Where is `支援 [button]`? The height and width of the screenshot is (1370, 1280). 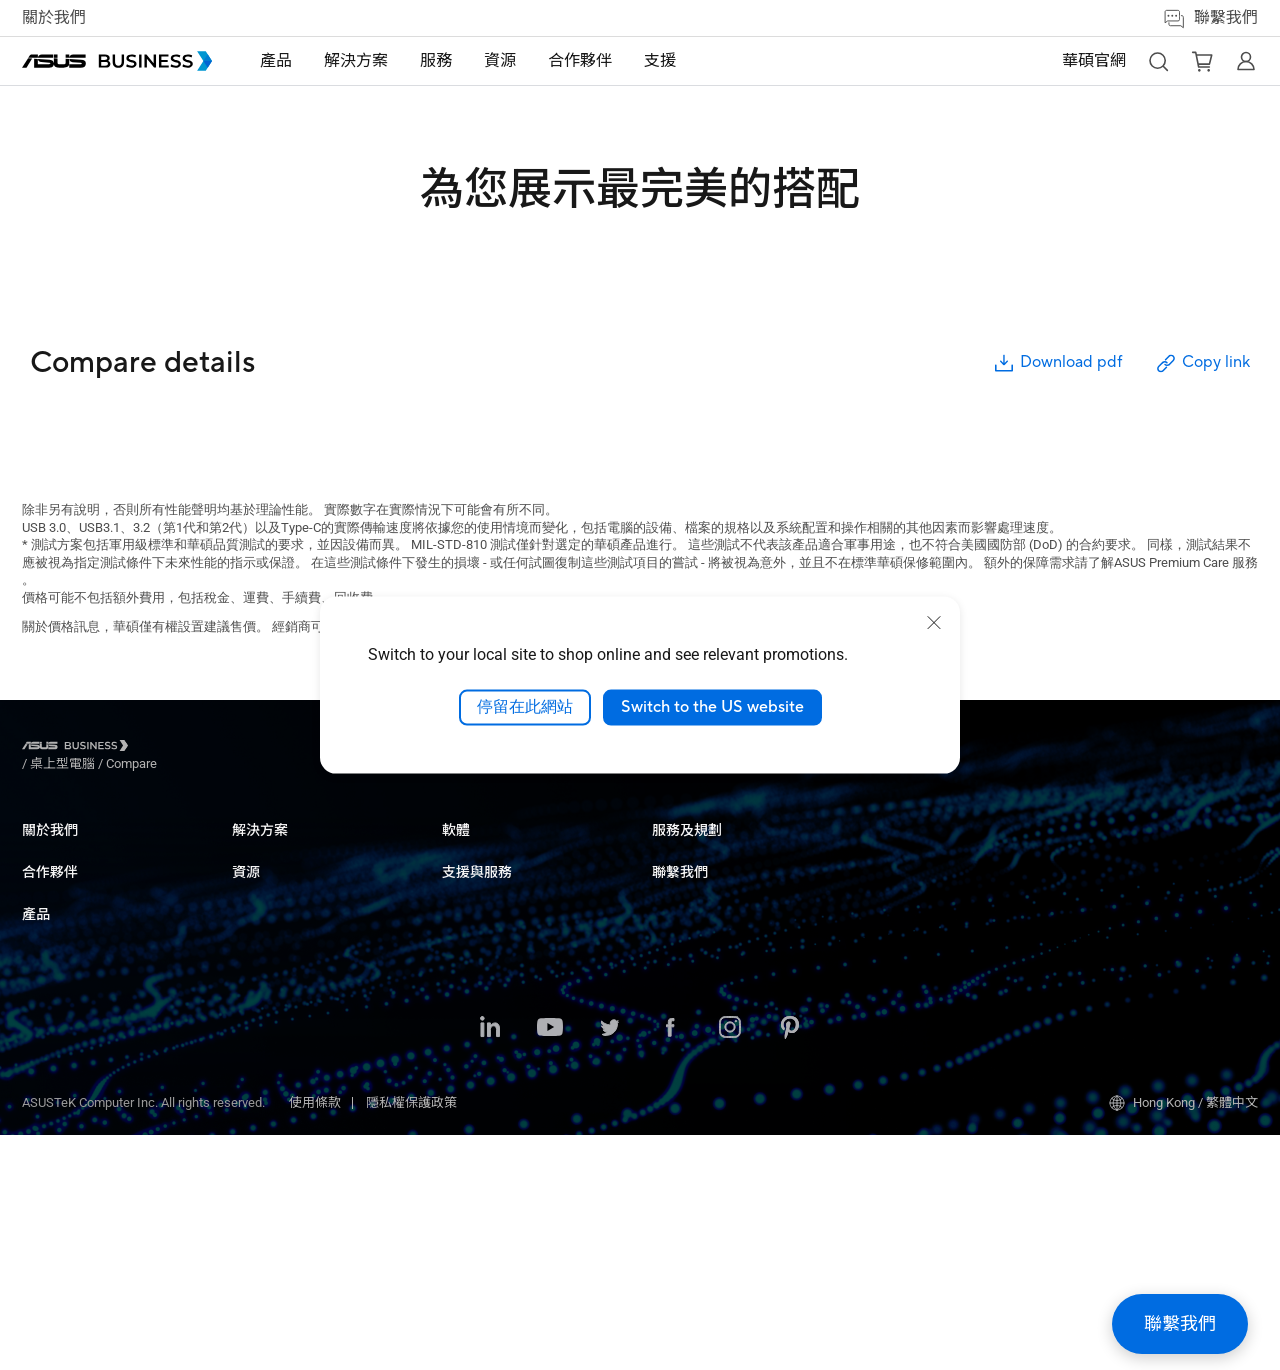 支援 [button] is located at coordinates (660, 61).